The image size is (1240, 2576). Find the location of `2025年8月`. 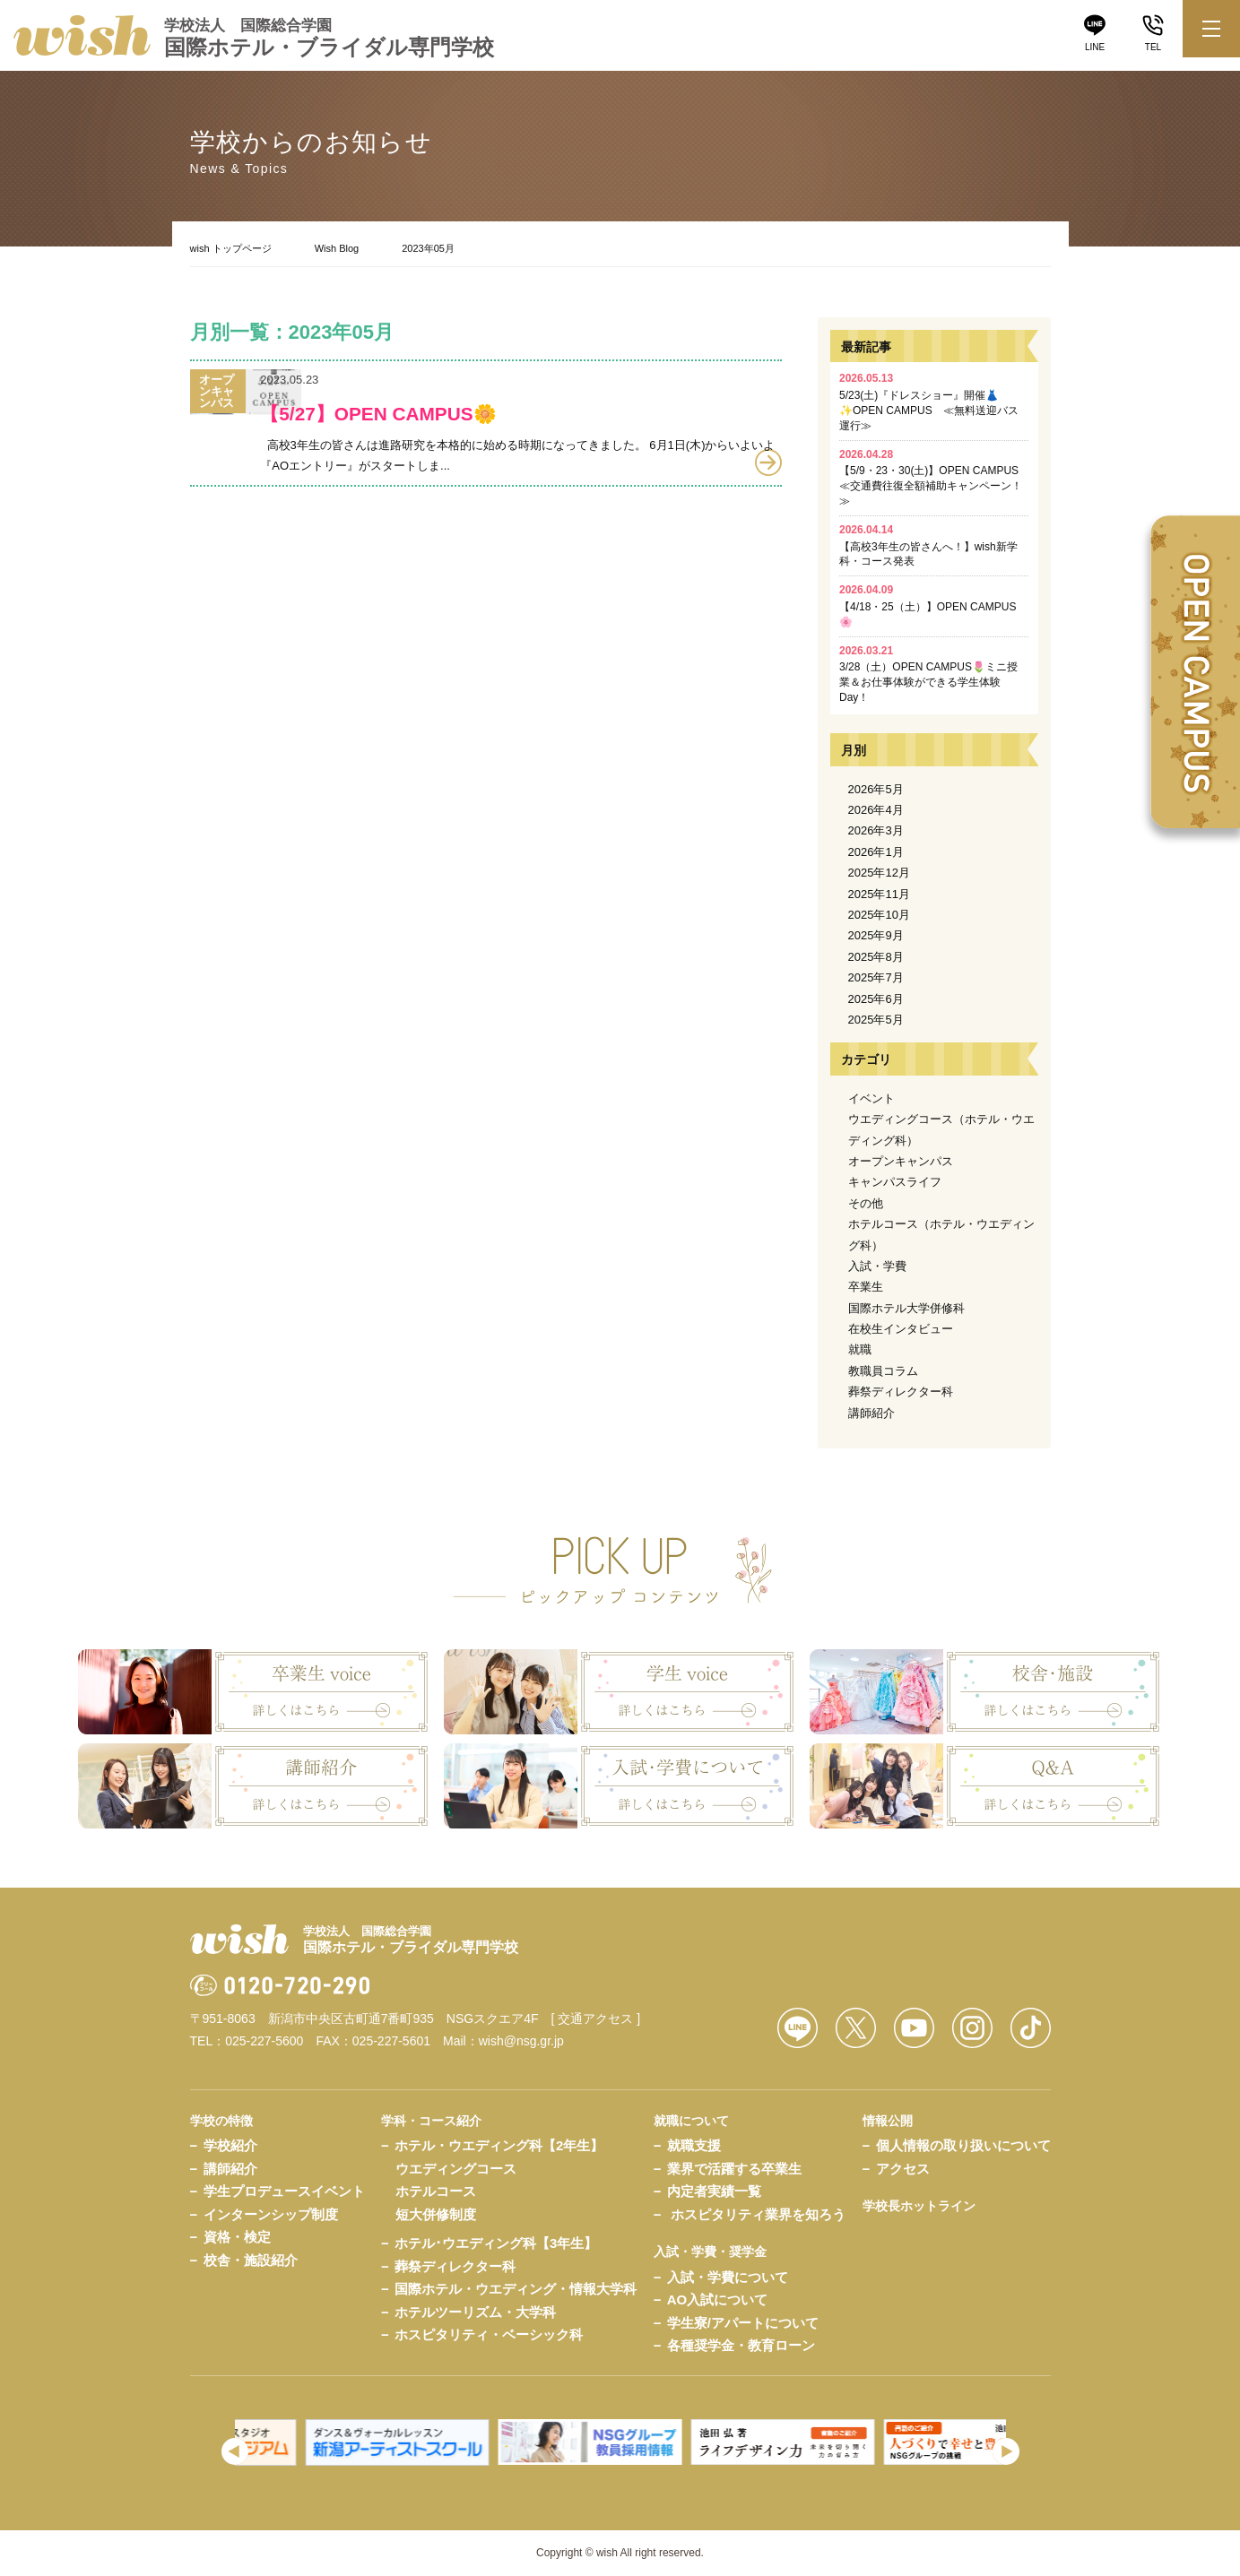

2025年8月 is located at coordinates (876, 957).